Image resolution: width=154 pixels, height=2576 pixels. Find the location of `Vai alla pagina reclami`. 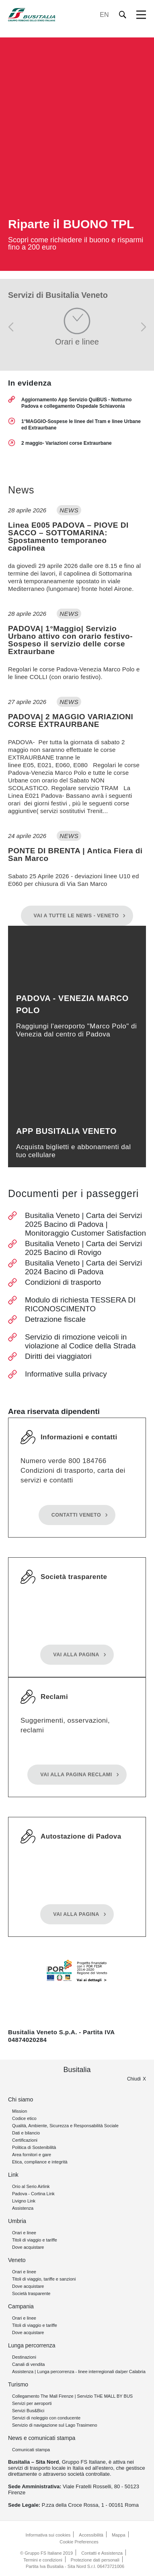

Vai alla pagina reclami is located at coordinates (76, 1774).